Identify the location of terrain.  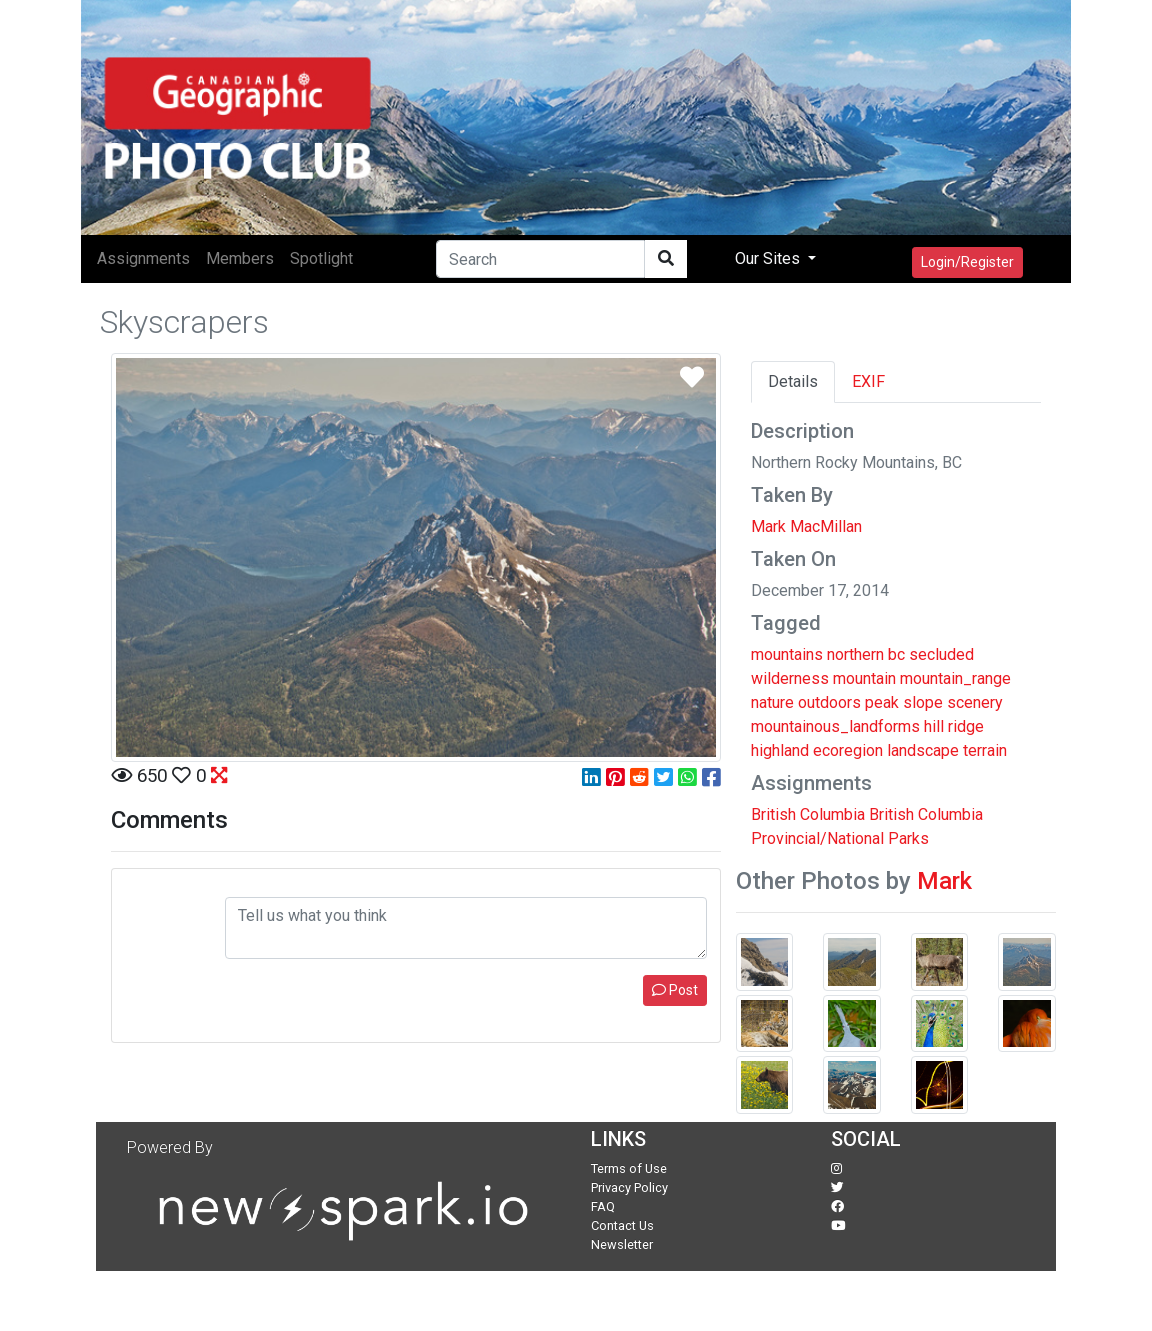
(985, 750).